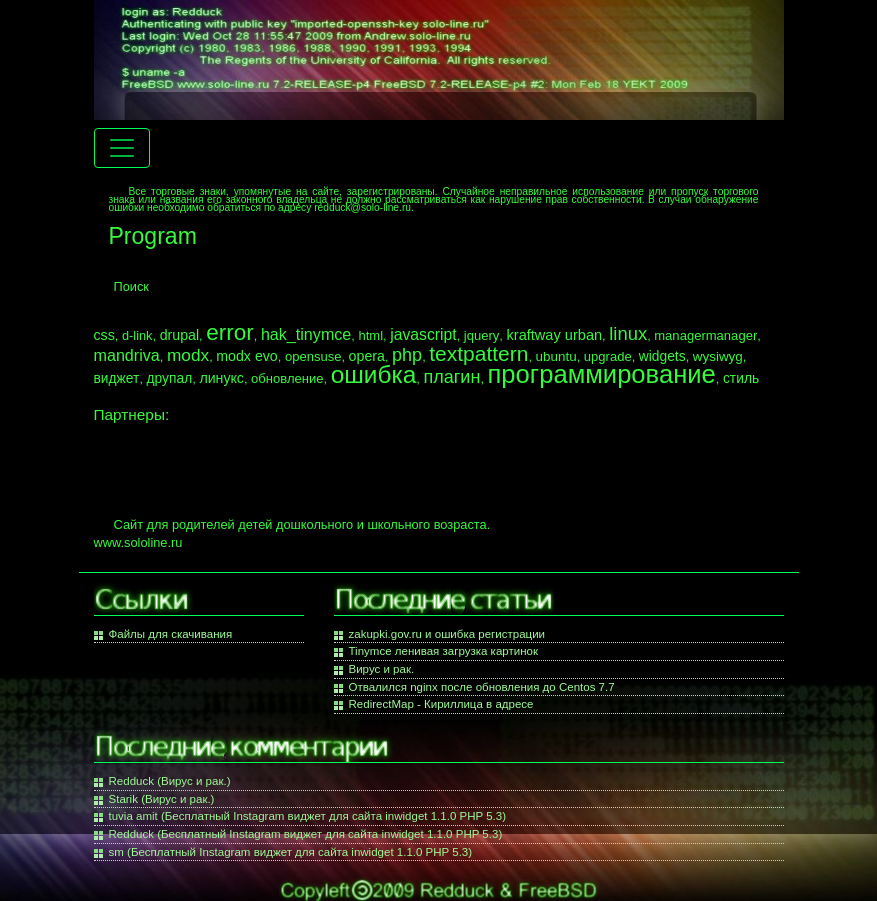 The image size is (877, 901). Describe the element at coordinates (554, 335) in the screenshot. I see `kraftway urban` at that location.